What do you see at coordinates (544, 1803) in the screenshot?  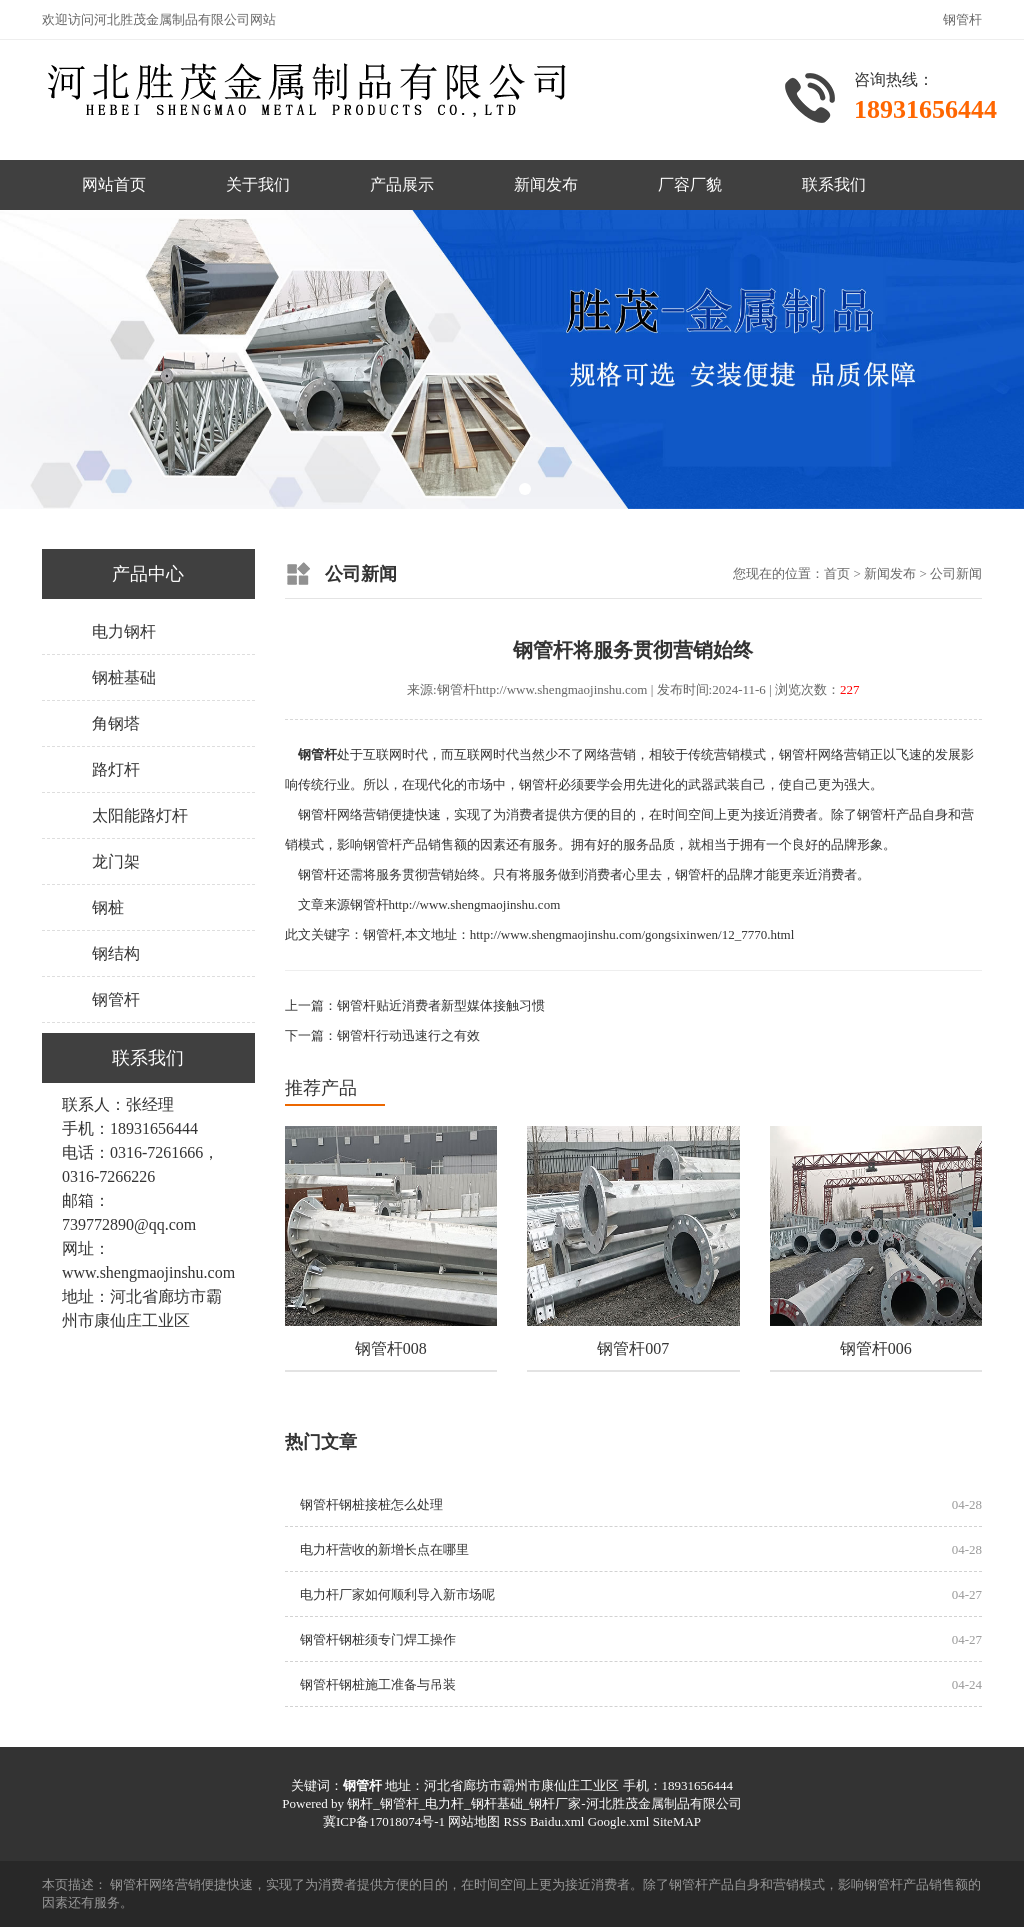 I see `钢杆_钢管杆_电力杆_钢杆基础_钢杆厂家-河北胜茂金属制品有限公司` at bounding box center [544, 1803].